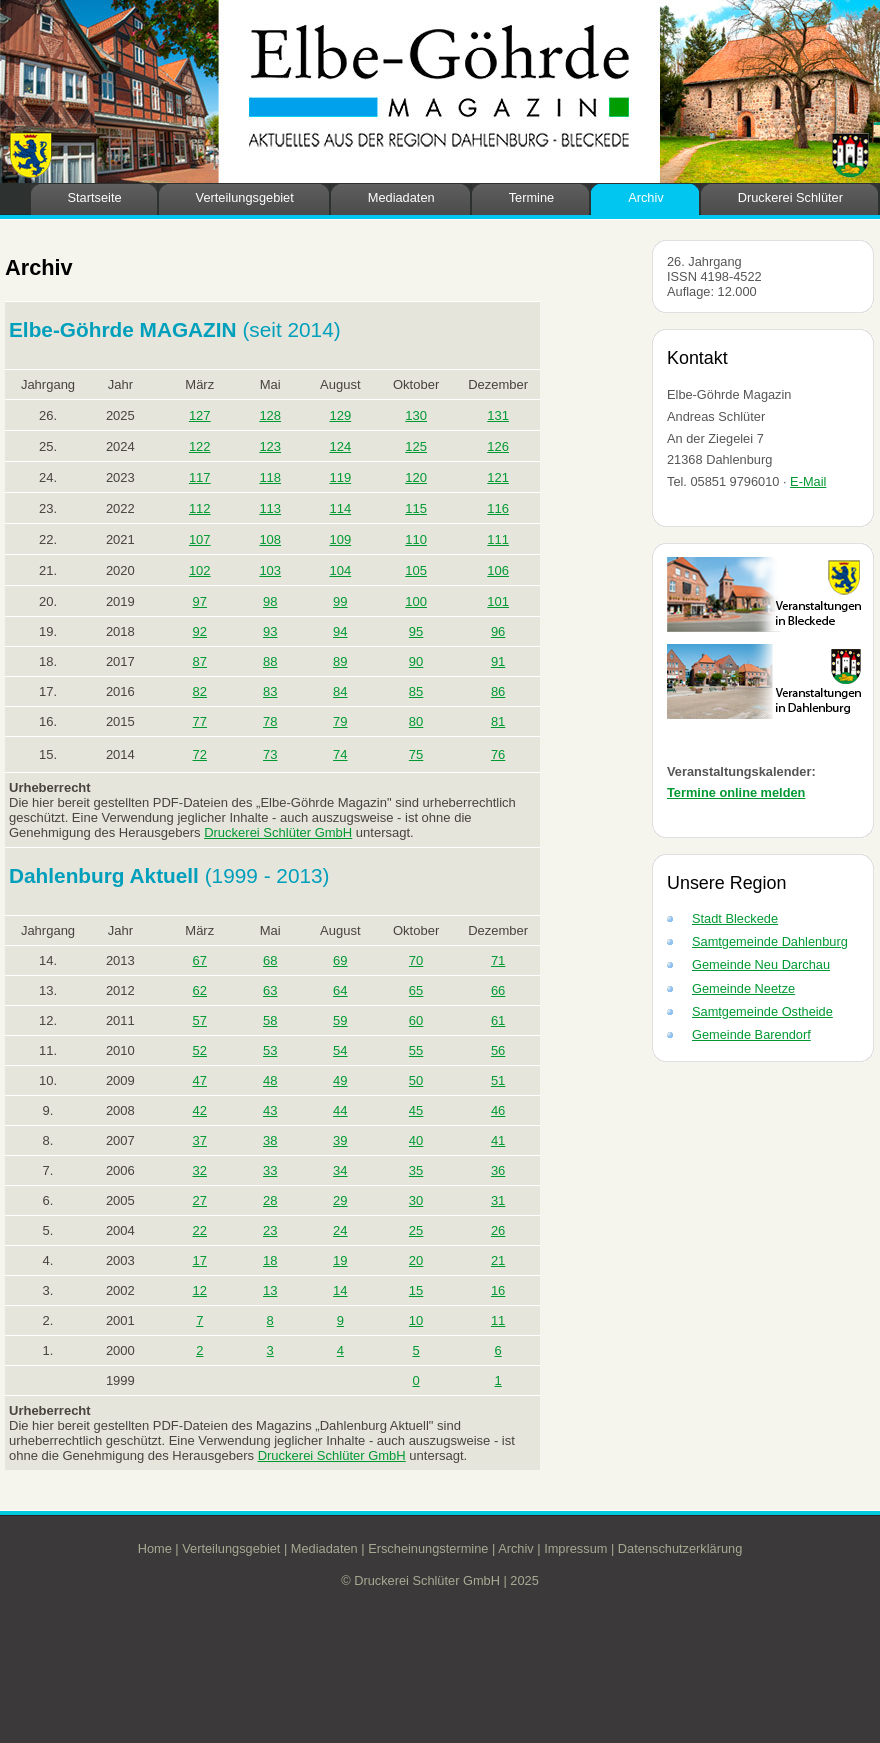 This screenshot has width=880, height=1743. Describe the element at coordinates (155, 1548) in the screenshot. I see `Home` at that location.